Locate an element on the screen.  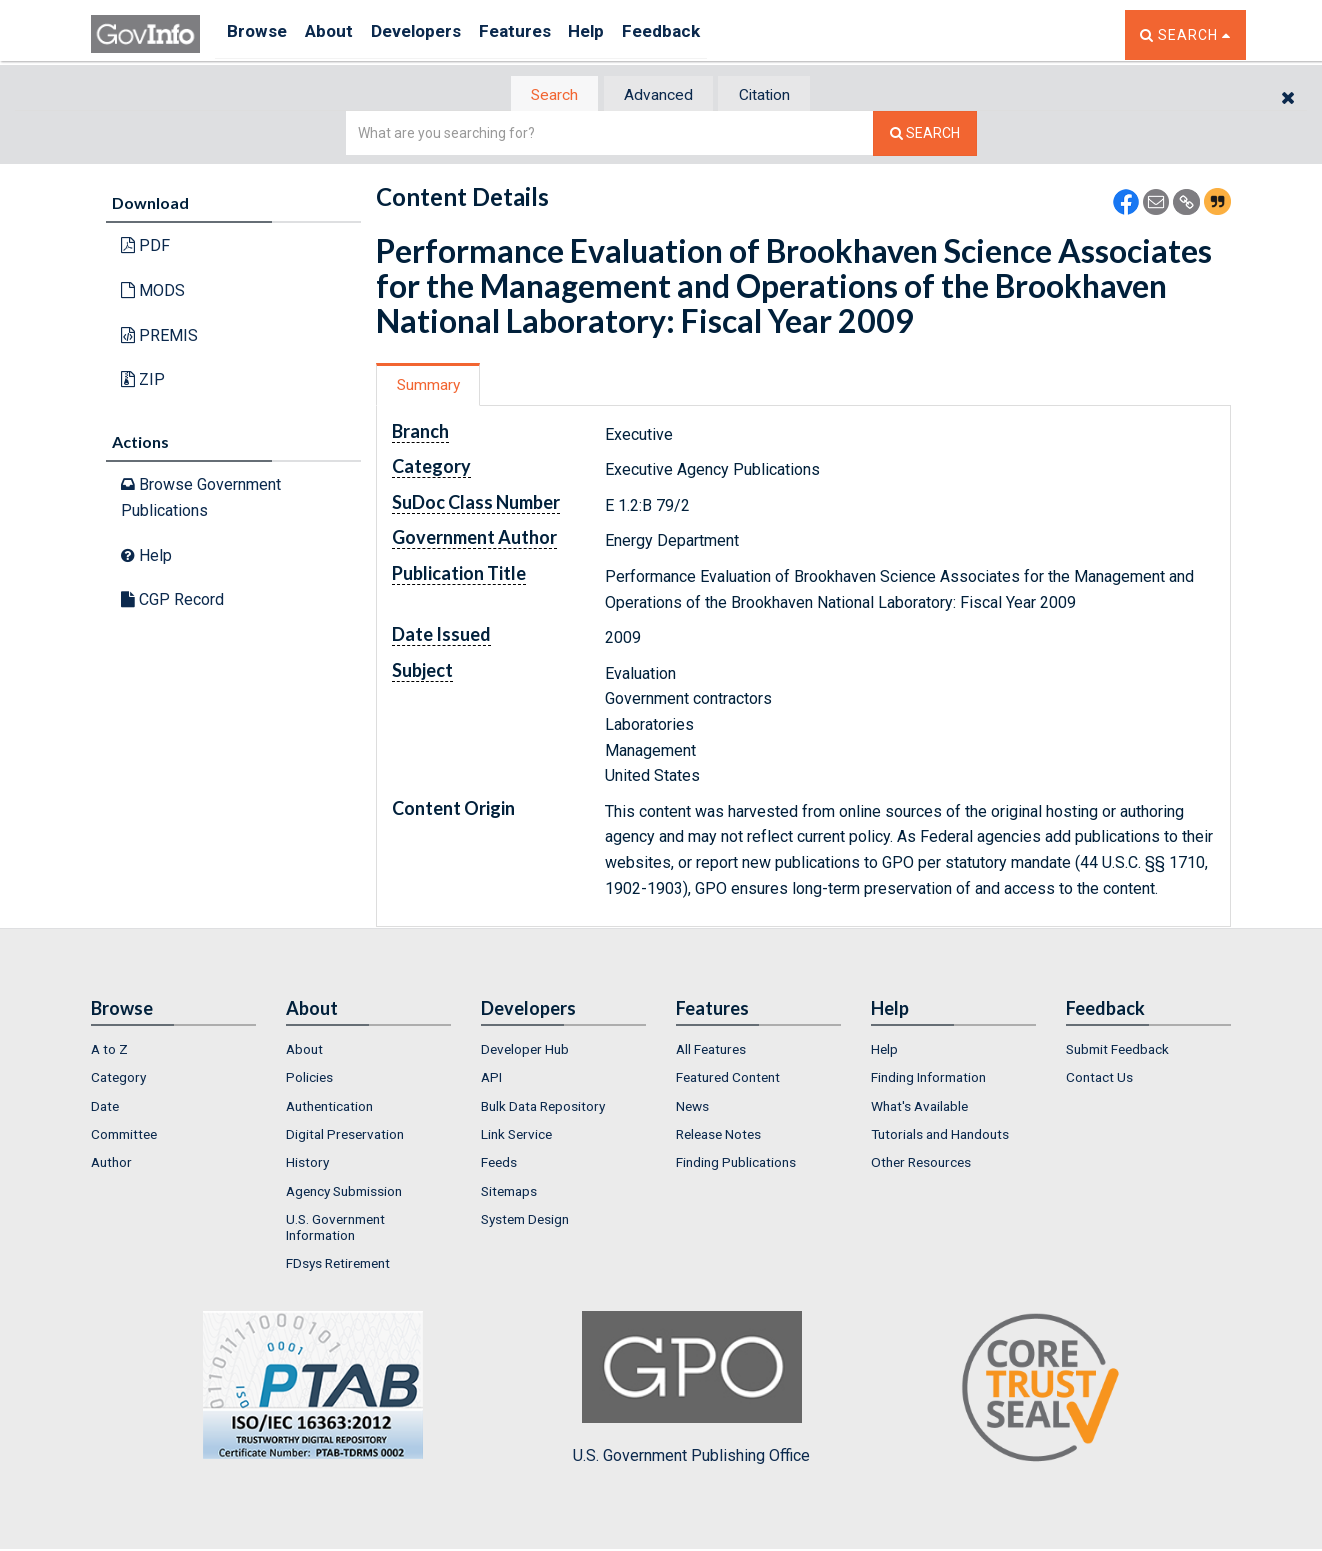
U.S. Government Publishing Office is located at coordinates (691, 1390).